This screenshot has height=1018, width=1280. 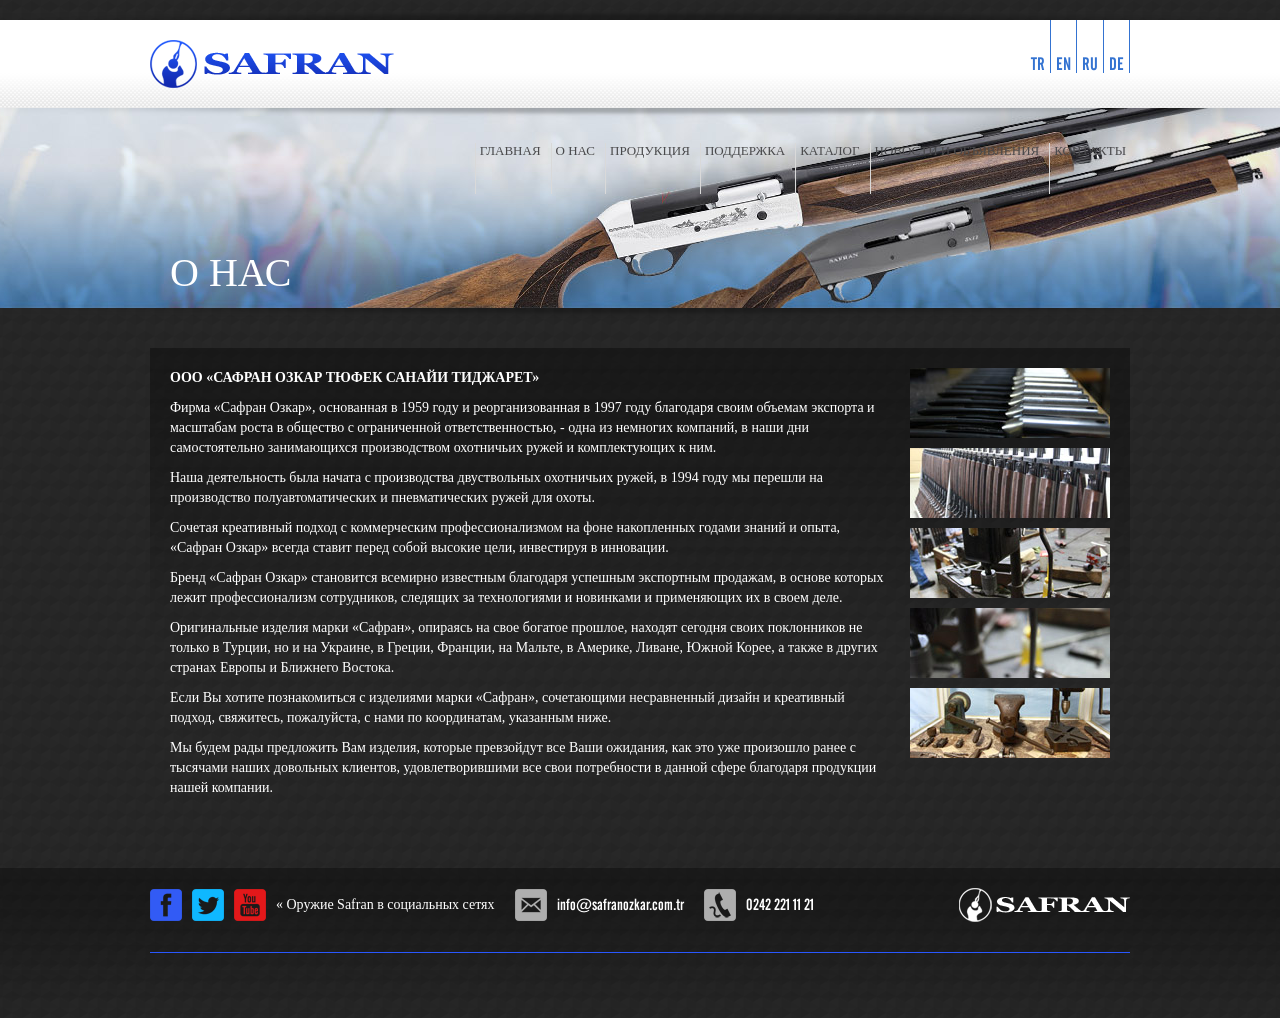 What do you see at coordinates (1063, 63) in the screenshot?
I see `EN` at bounding box center [1063, 63].